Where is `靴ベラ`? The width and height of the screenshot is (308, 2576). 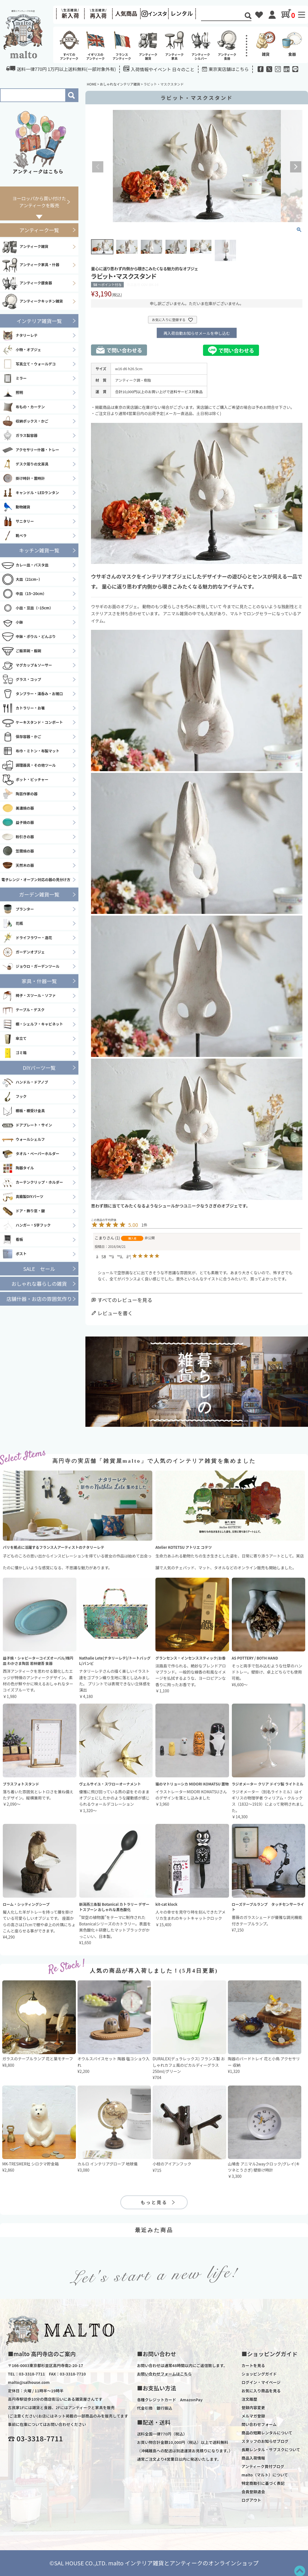
靴ベラ is located at coordinates (14, 535).